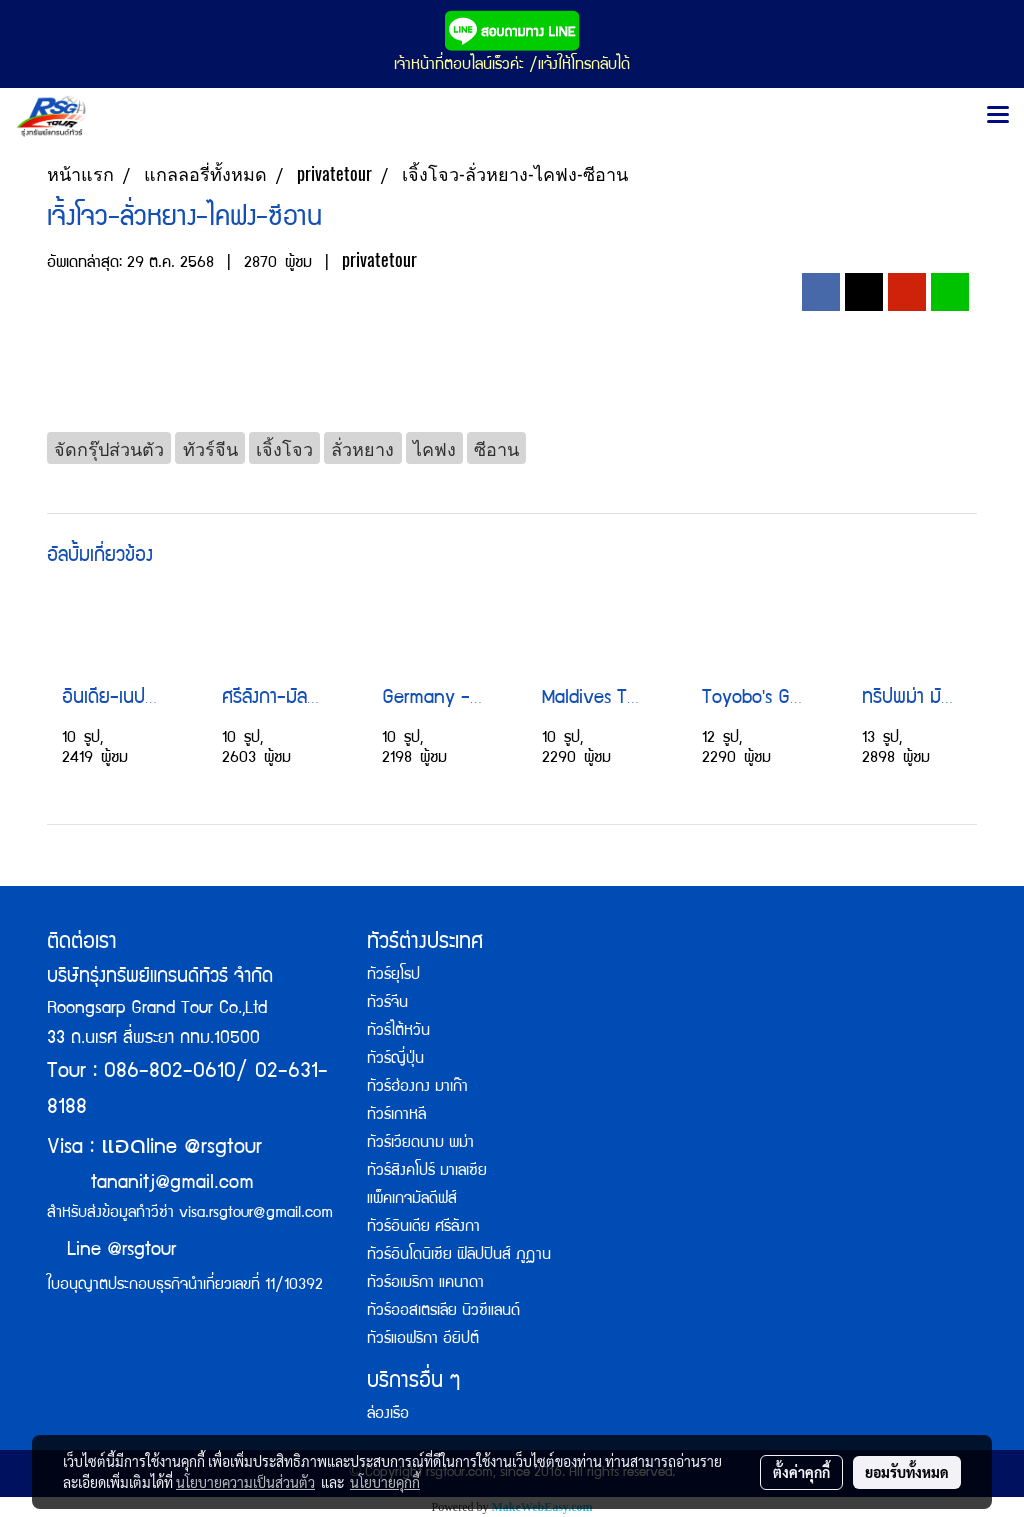 This screenshot has width=1024, height=1517. What do you see at coordinates (801, 1472) in the screenshot?
I see `ตั้งค่าคุกกี้` at bounding box center [801, 1472].